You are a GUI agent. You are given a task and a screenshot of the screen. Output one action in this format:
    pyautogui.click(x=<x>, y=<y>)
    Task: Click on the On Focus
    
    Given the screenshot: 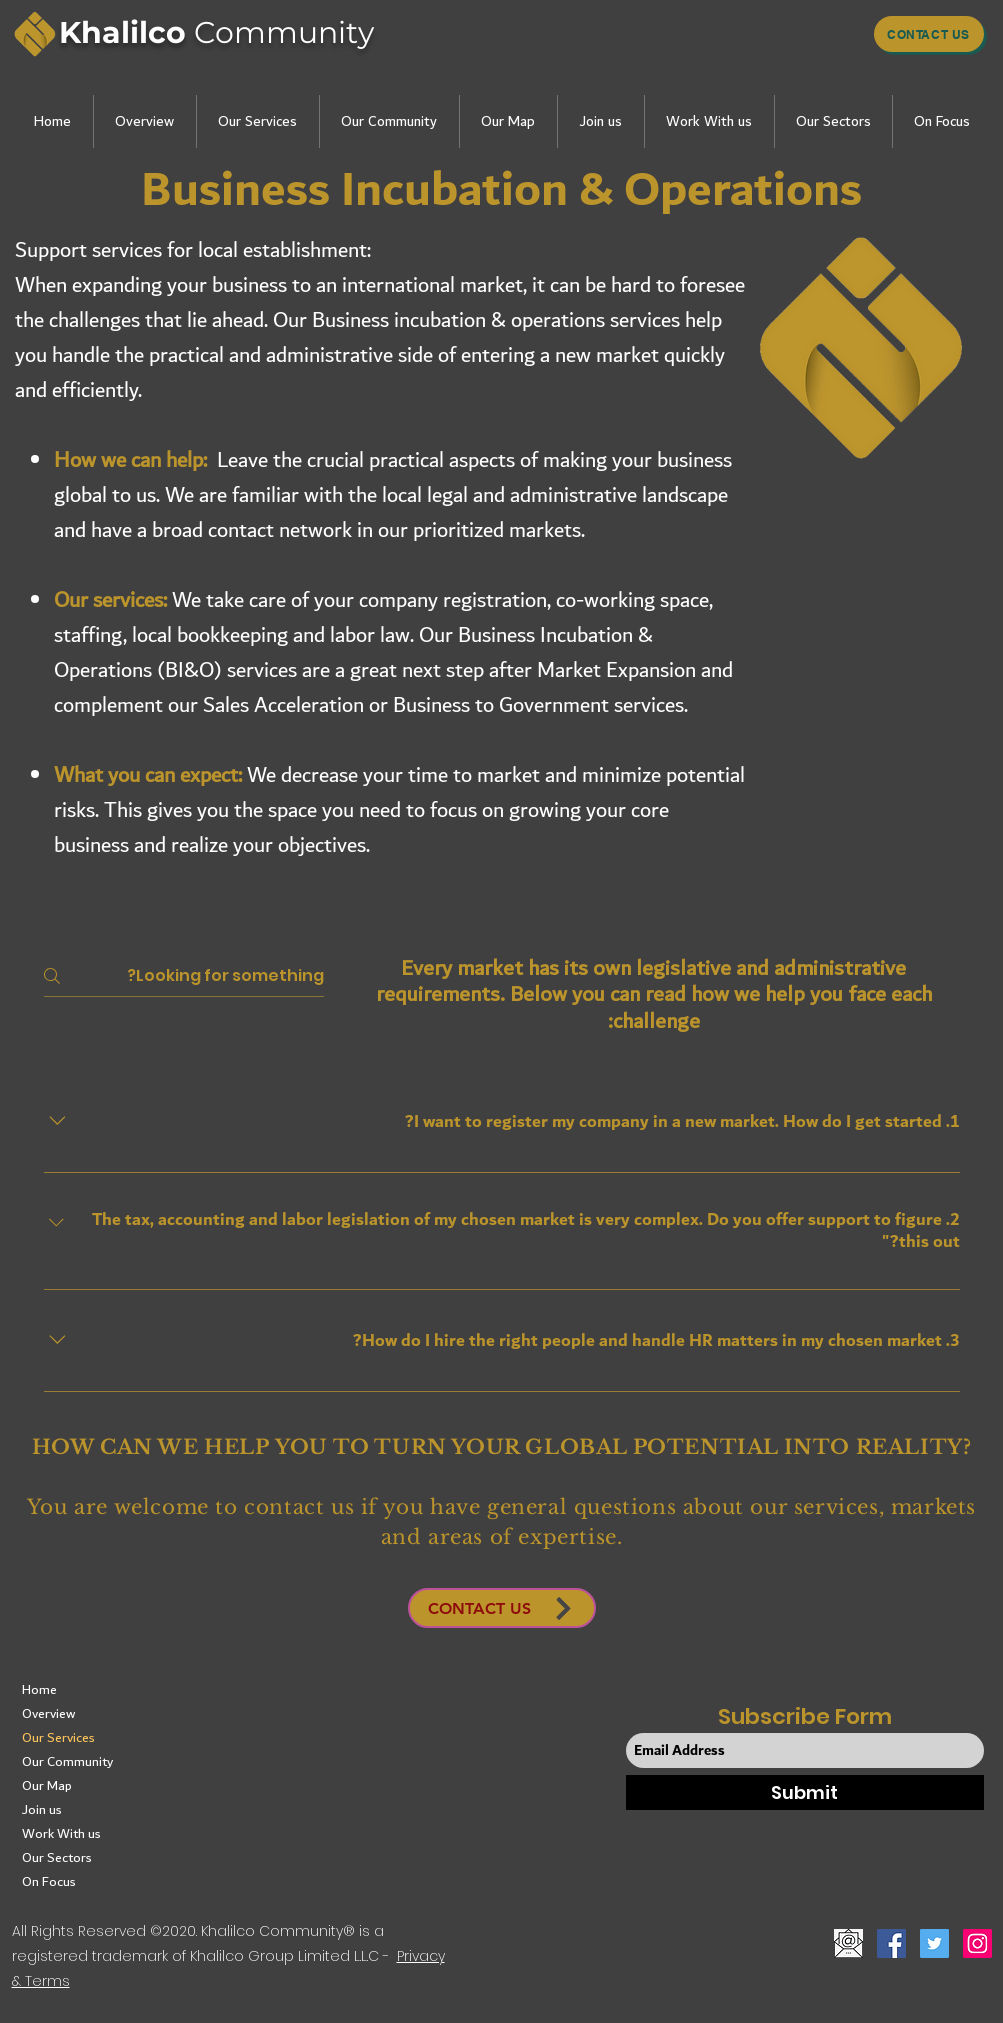 What is the action you would take?
    pyautogui.click(x=49, y=1882)
    